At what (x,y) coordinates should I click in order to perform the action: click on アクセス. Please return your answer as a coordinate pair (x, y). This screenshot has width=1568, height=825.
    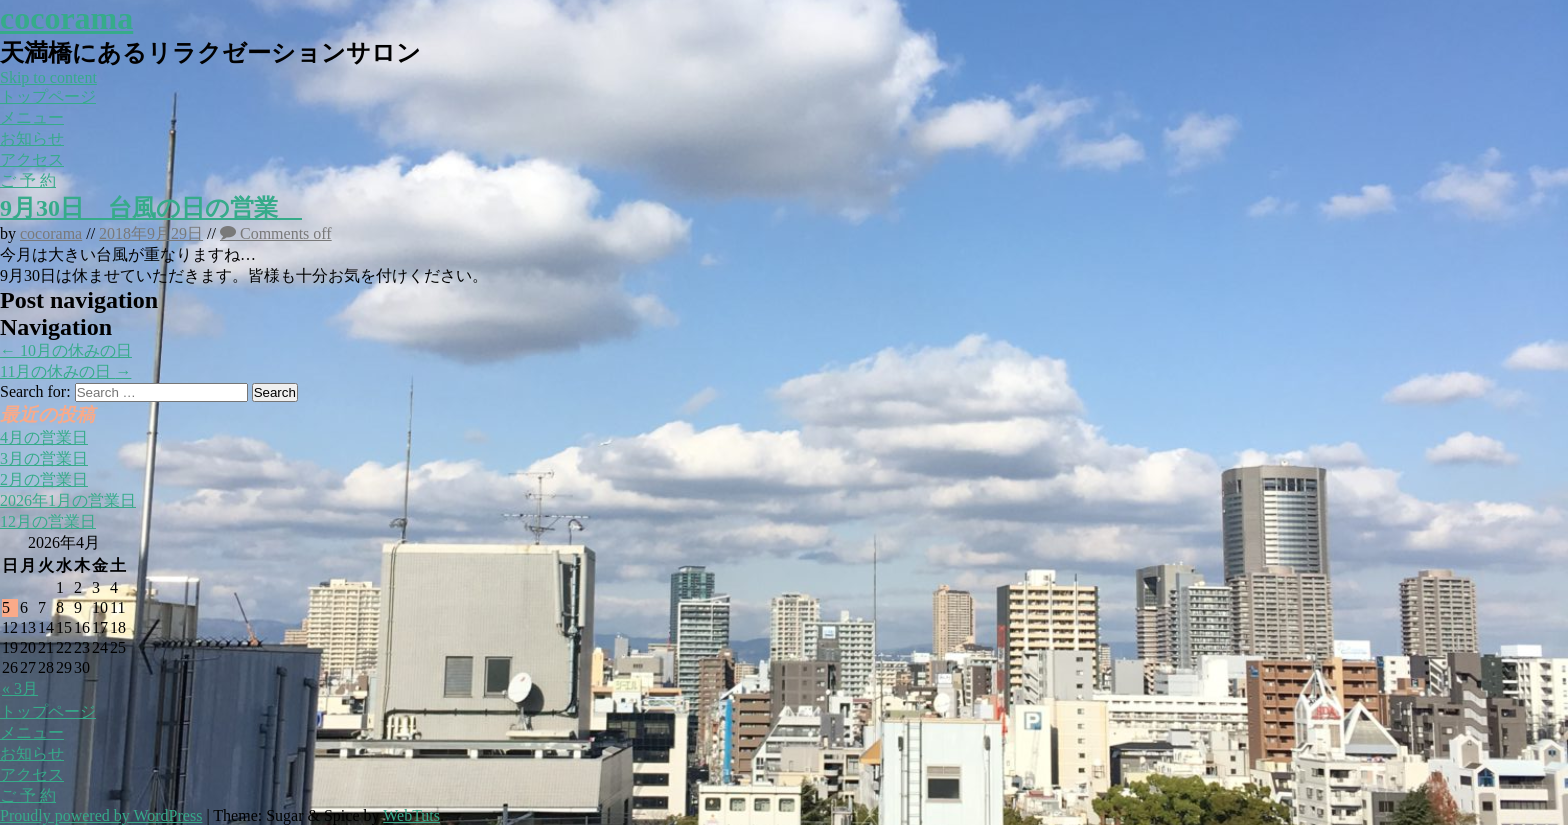
    Looking at the image, I should click on (32, 159).